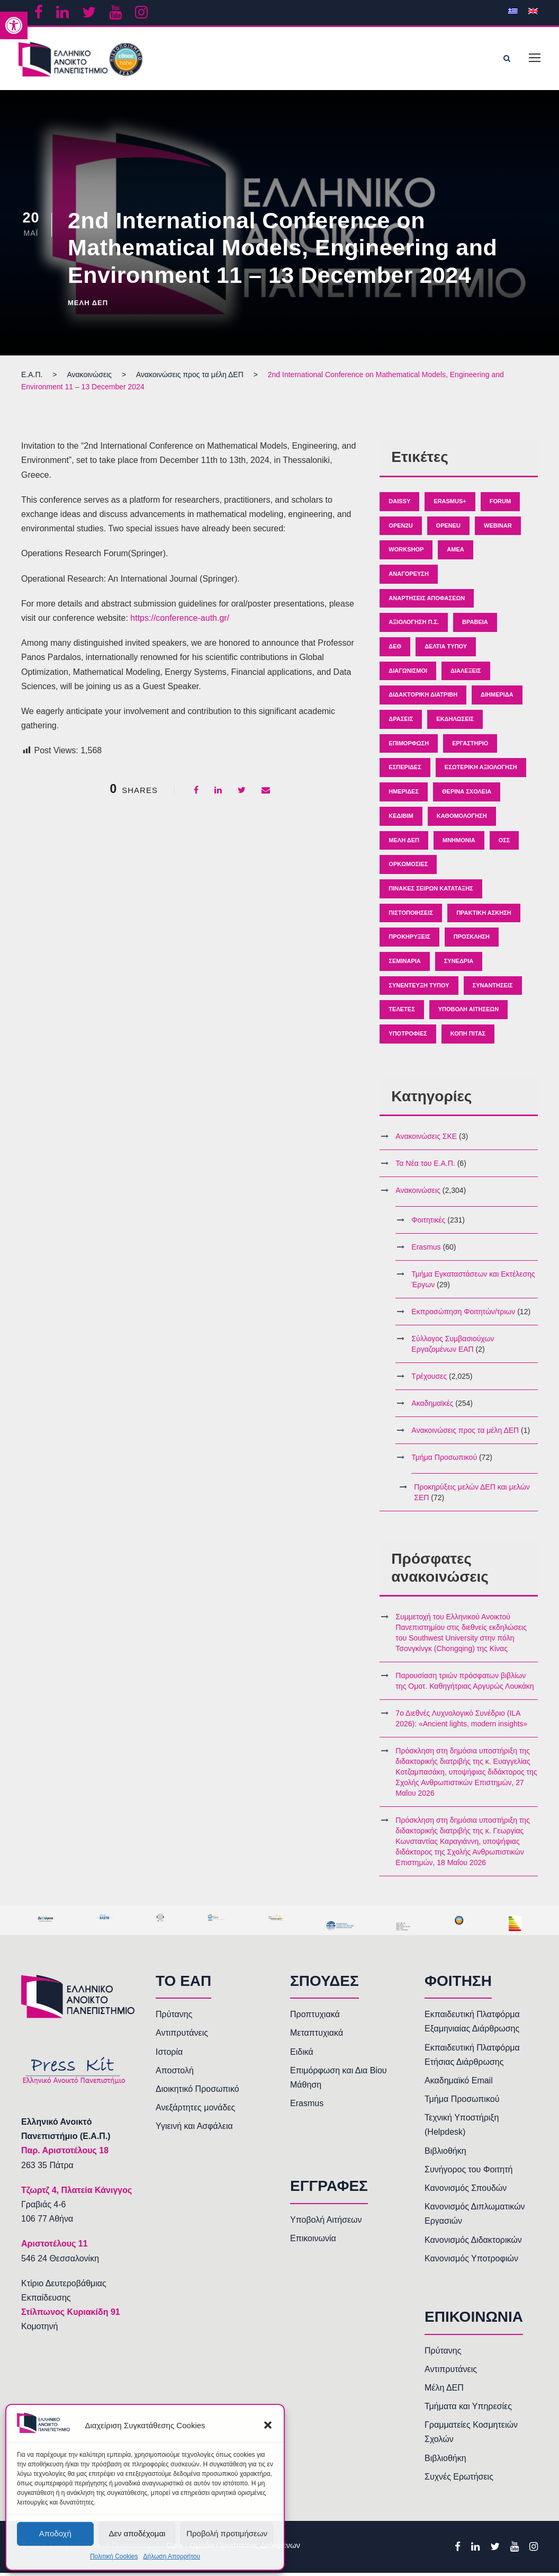 This screenshot has height=2576, width=559. I want to click on ΟΣΣ [link], so click(504, 843).